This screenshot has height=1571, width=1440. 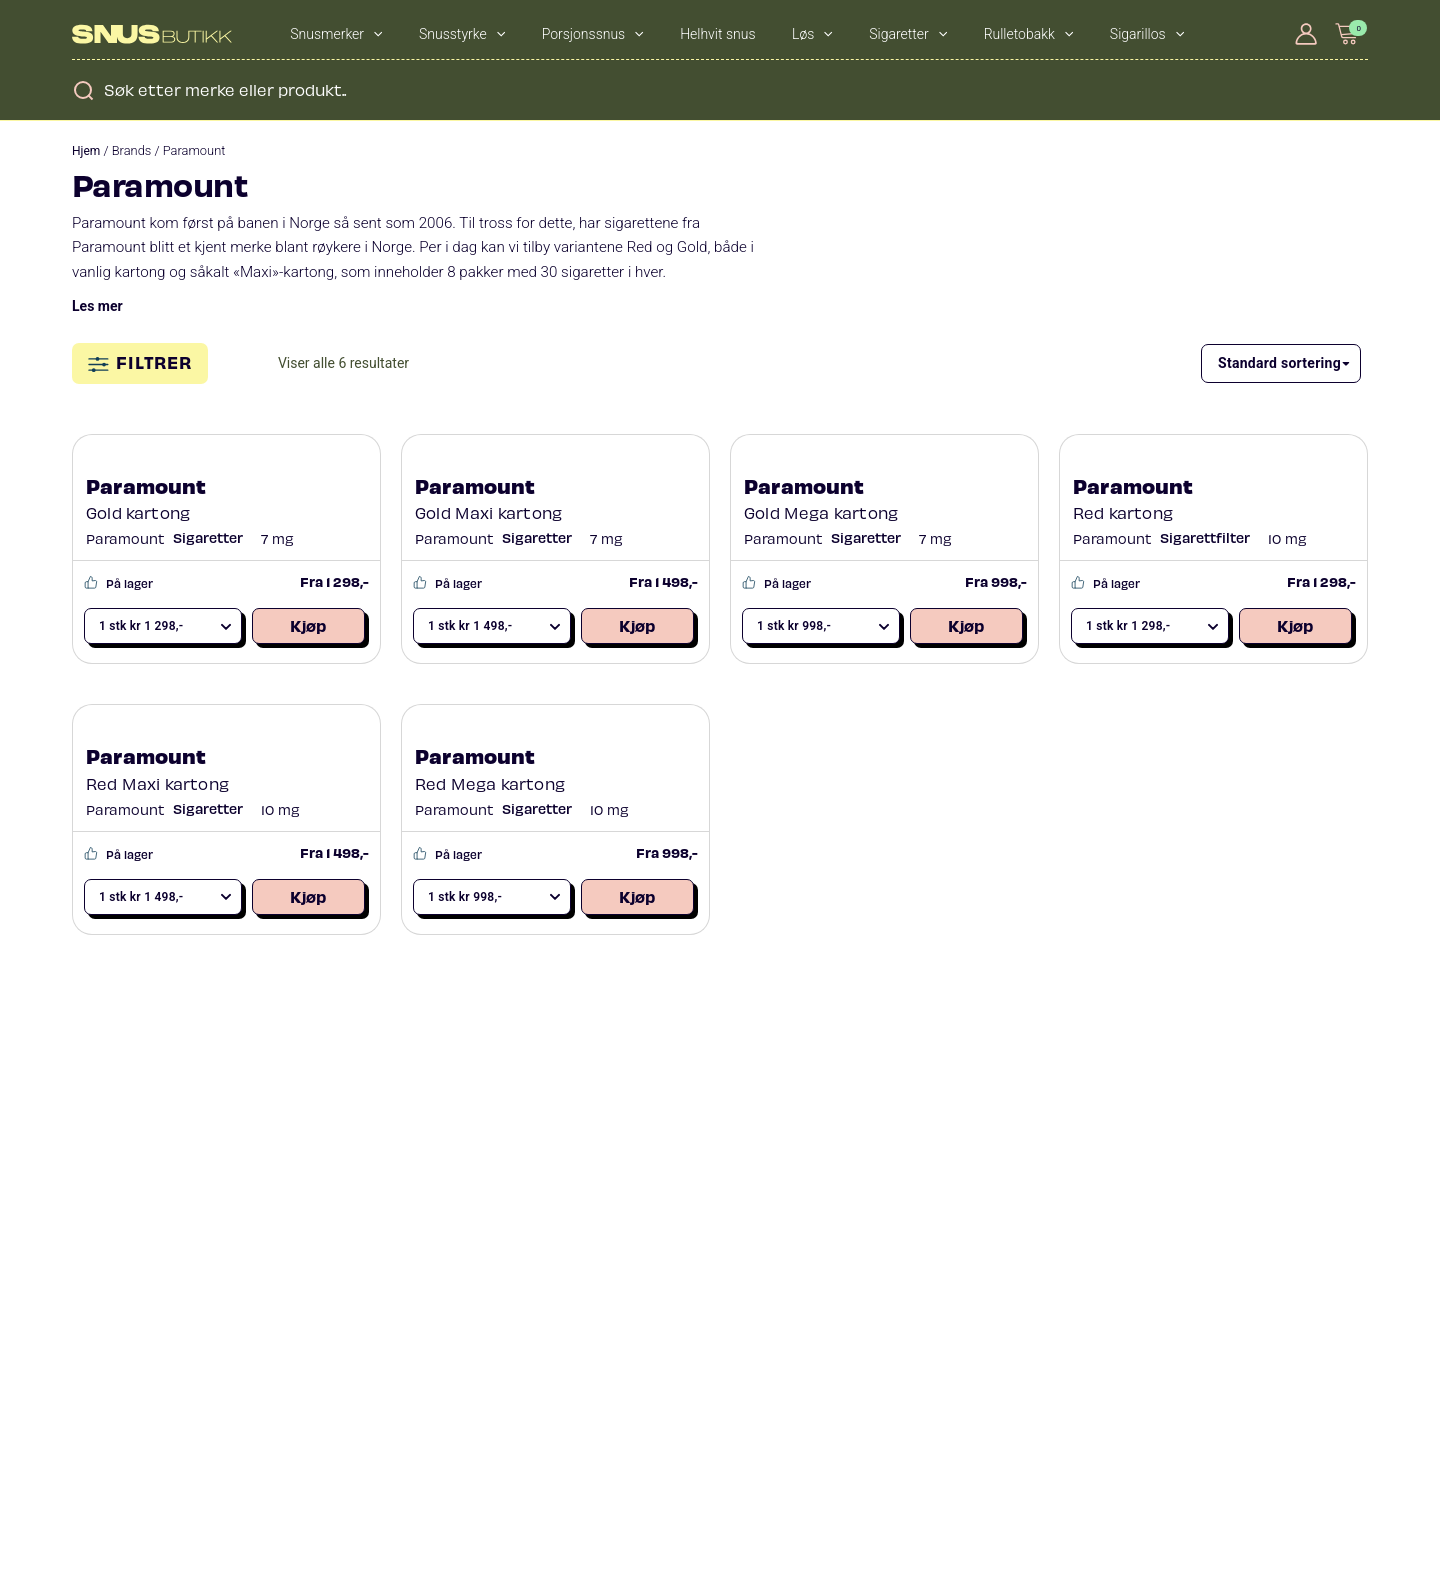 What do you see at coordinates (328, 34) in the screenshot?
I see `Snusmerker` at bounding box center [328, 34].